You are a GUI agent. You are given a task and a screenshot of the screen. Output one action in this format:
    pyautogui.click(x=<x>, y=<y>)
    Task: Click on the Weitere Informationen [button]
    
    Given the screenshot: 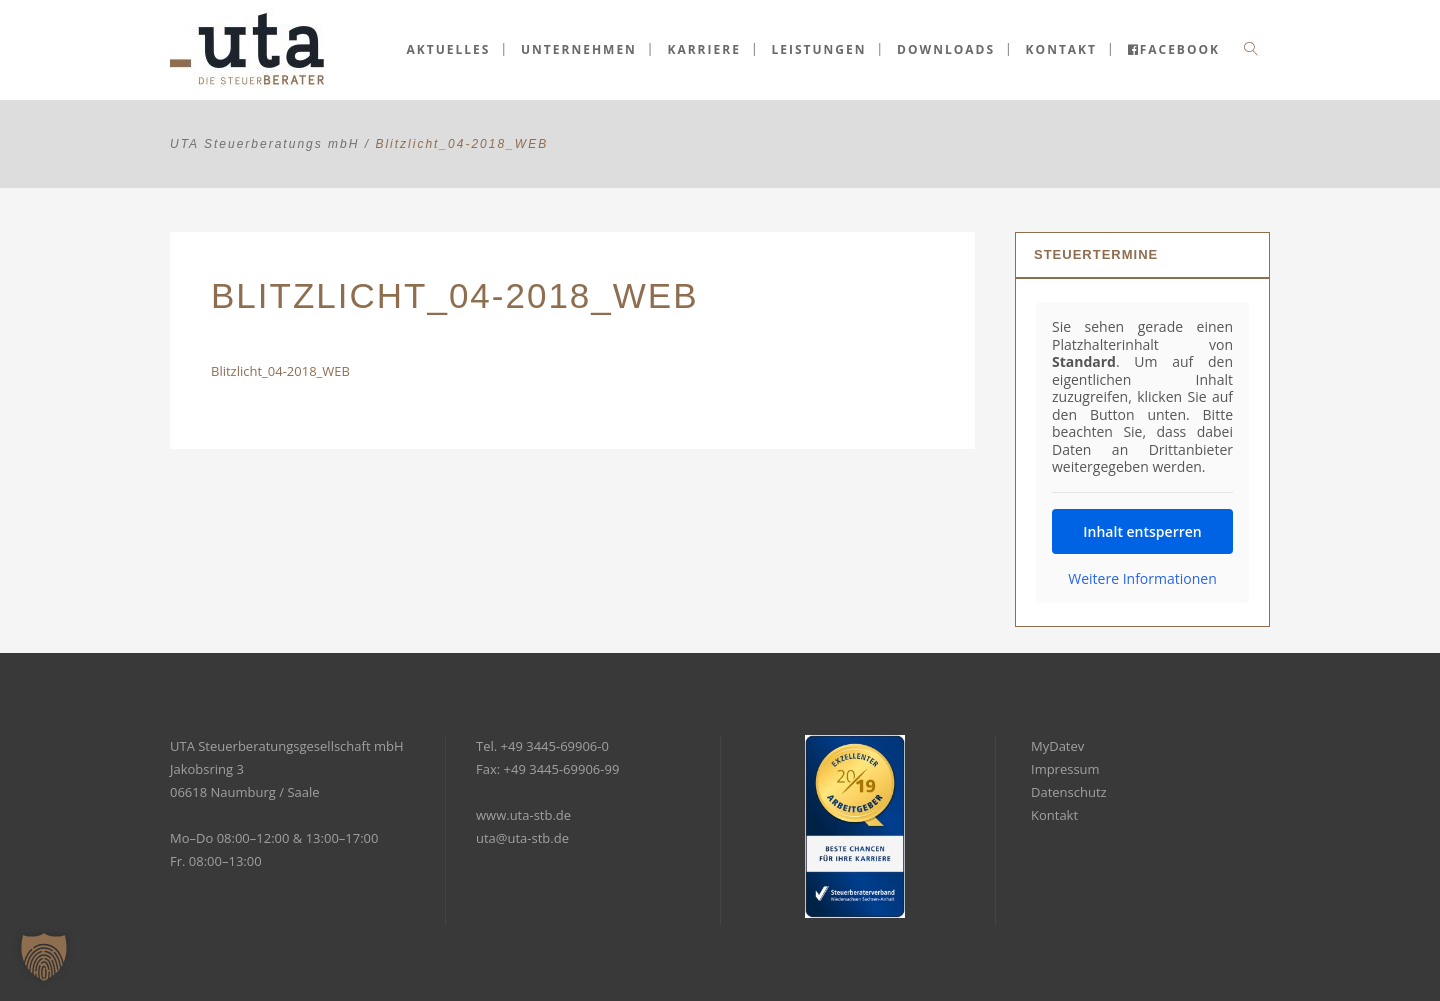 What is the action you would take?
    pyautogui.click(x=1142, y=579)
    